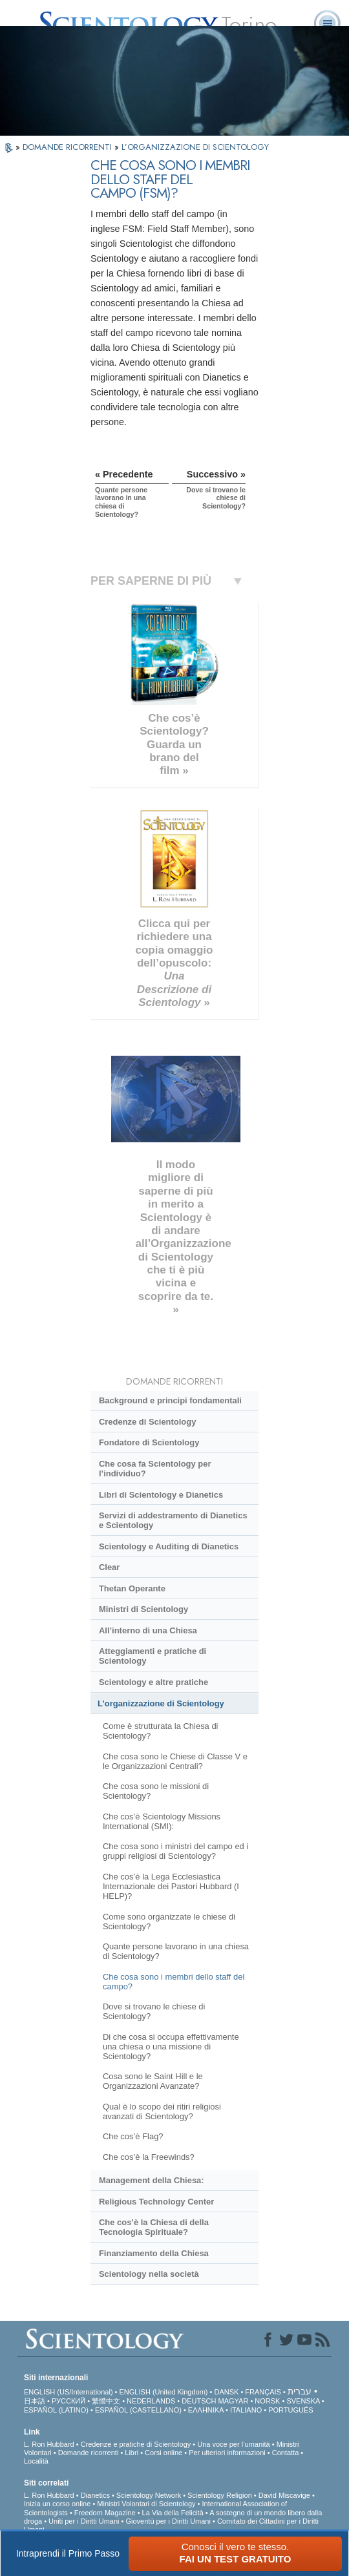 Image resolution: width=349 pixels, height=2576 pixels. I want to click on Scientology Network, so click(148, 2495).